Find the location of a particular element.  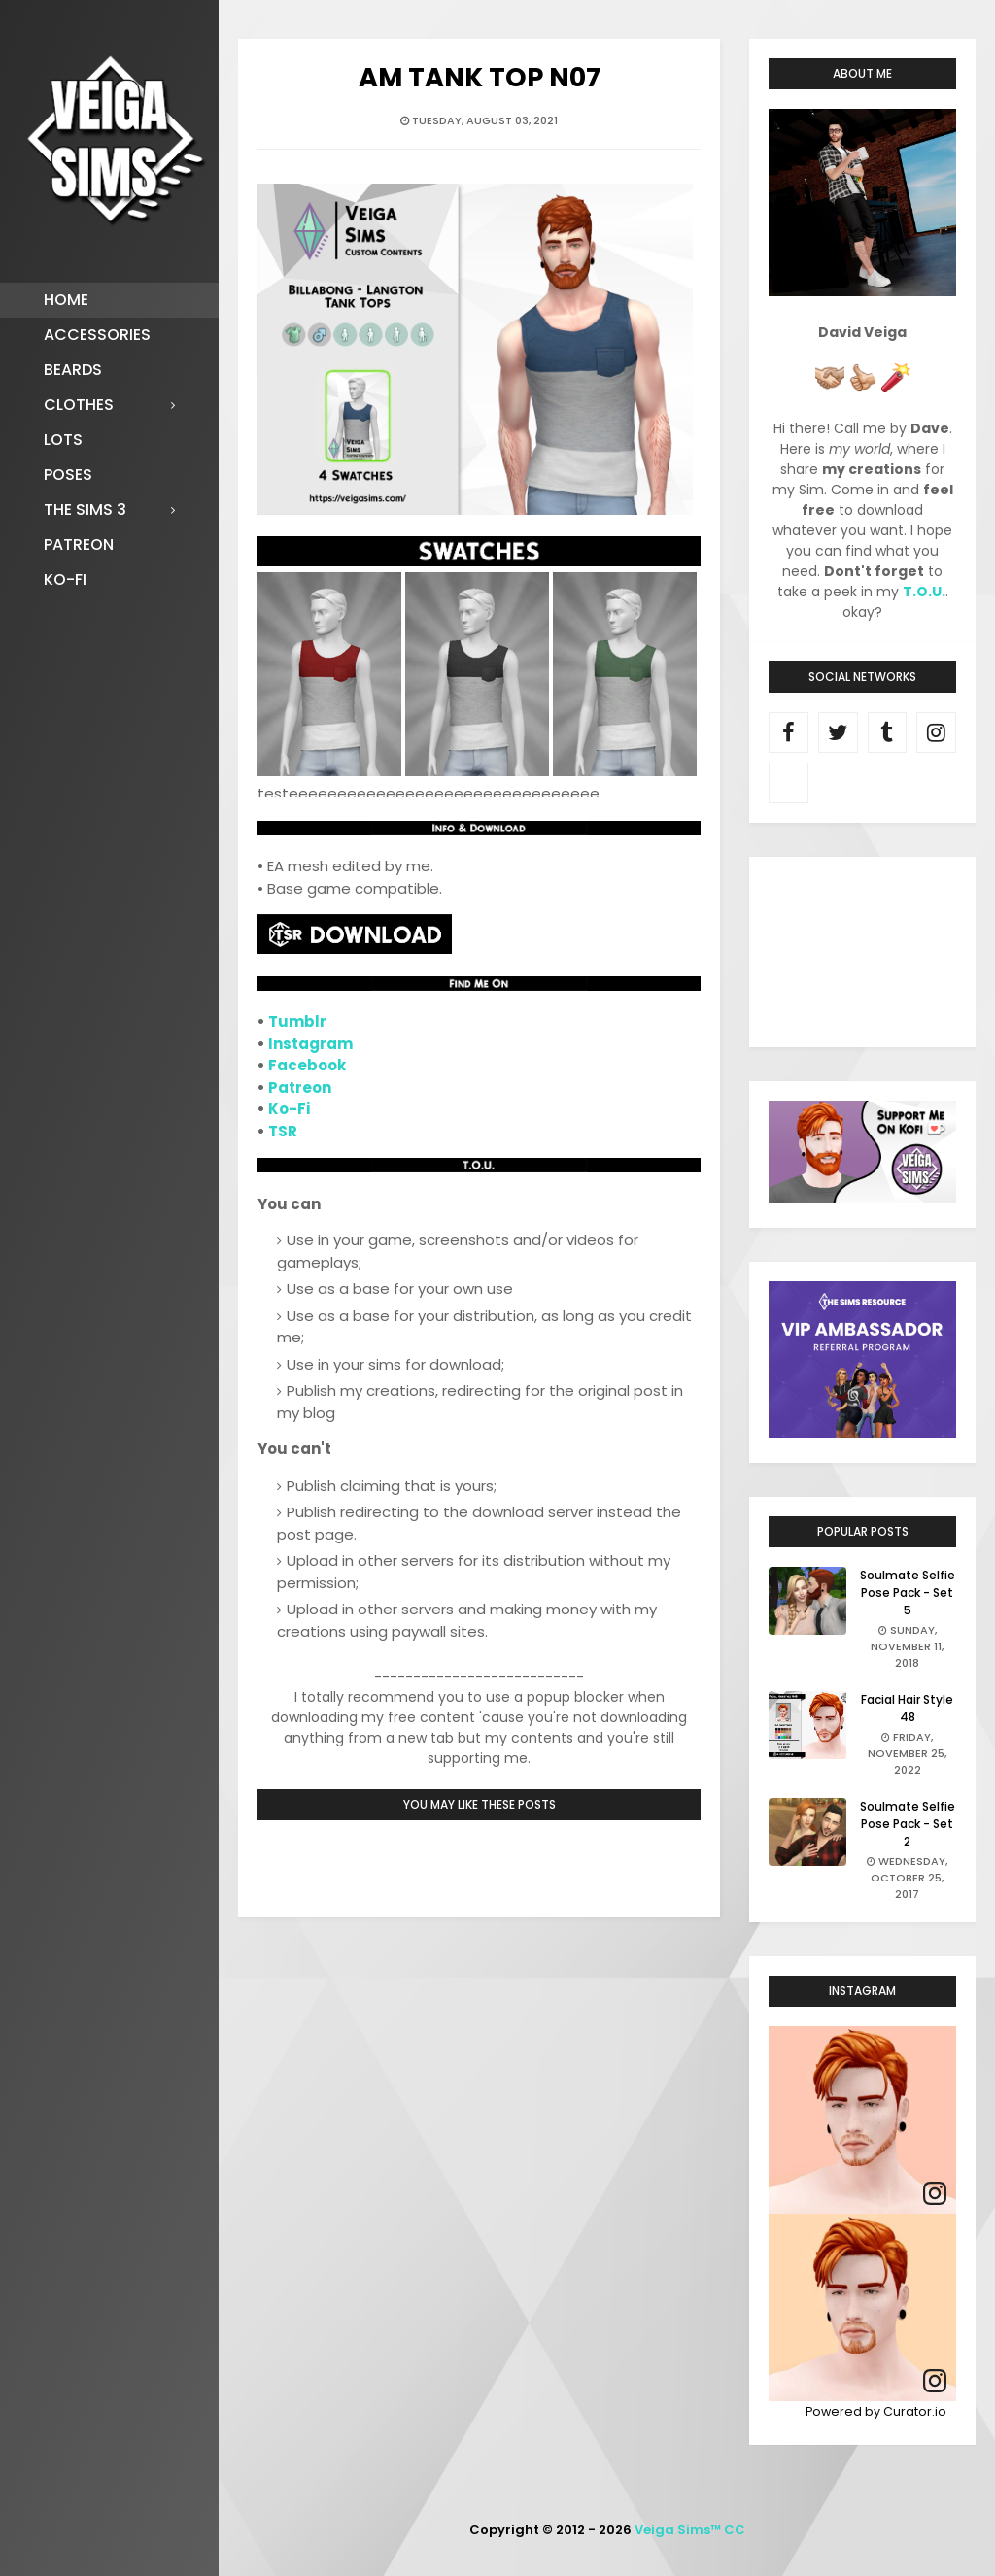

Facial Hair Style 48 is located at coordinates (907, 1708).